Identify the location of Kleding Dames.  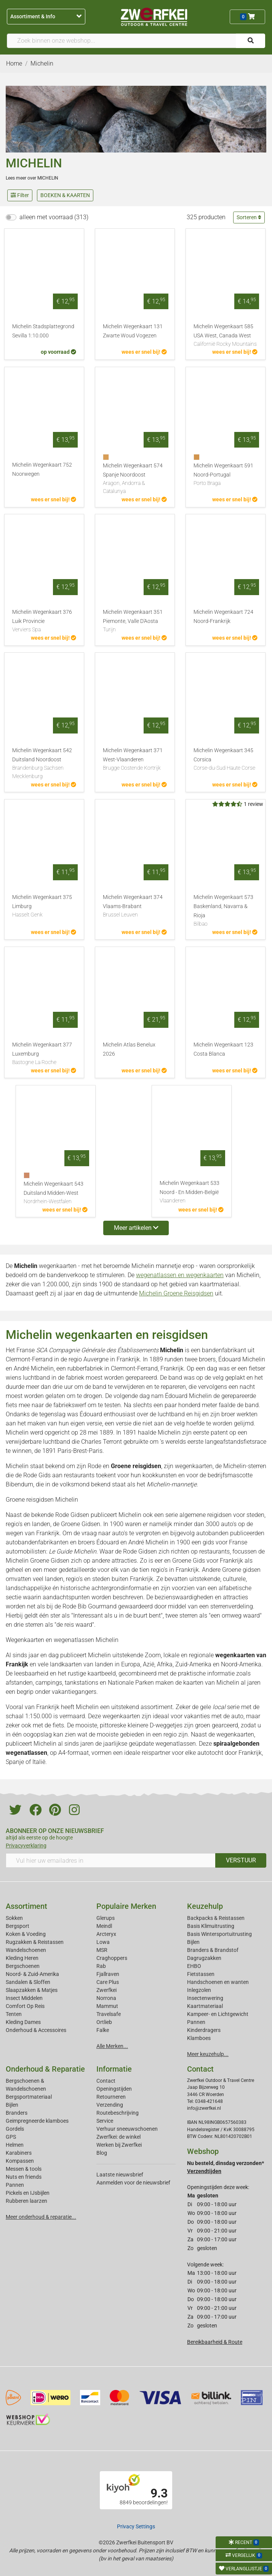
(23, 2022).